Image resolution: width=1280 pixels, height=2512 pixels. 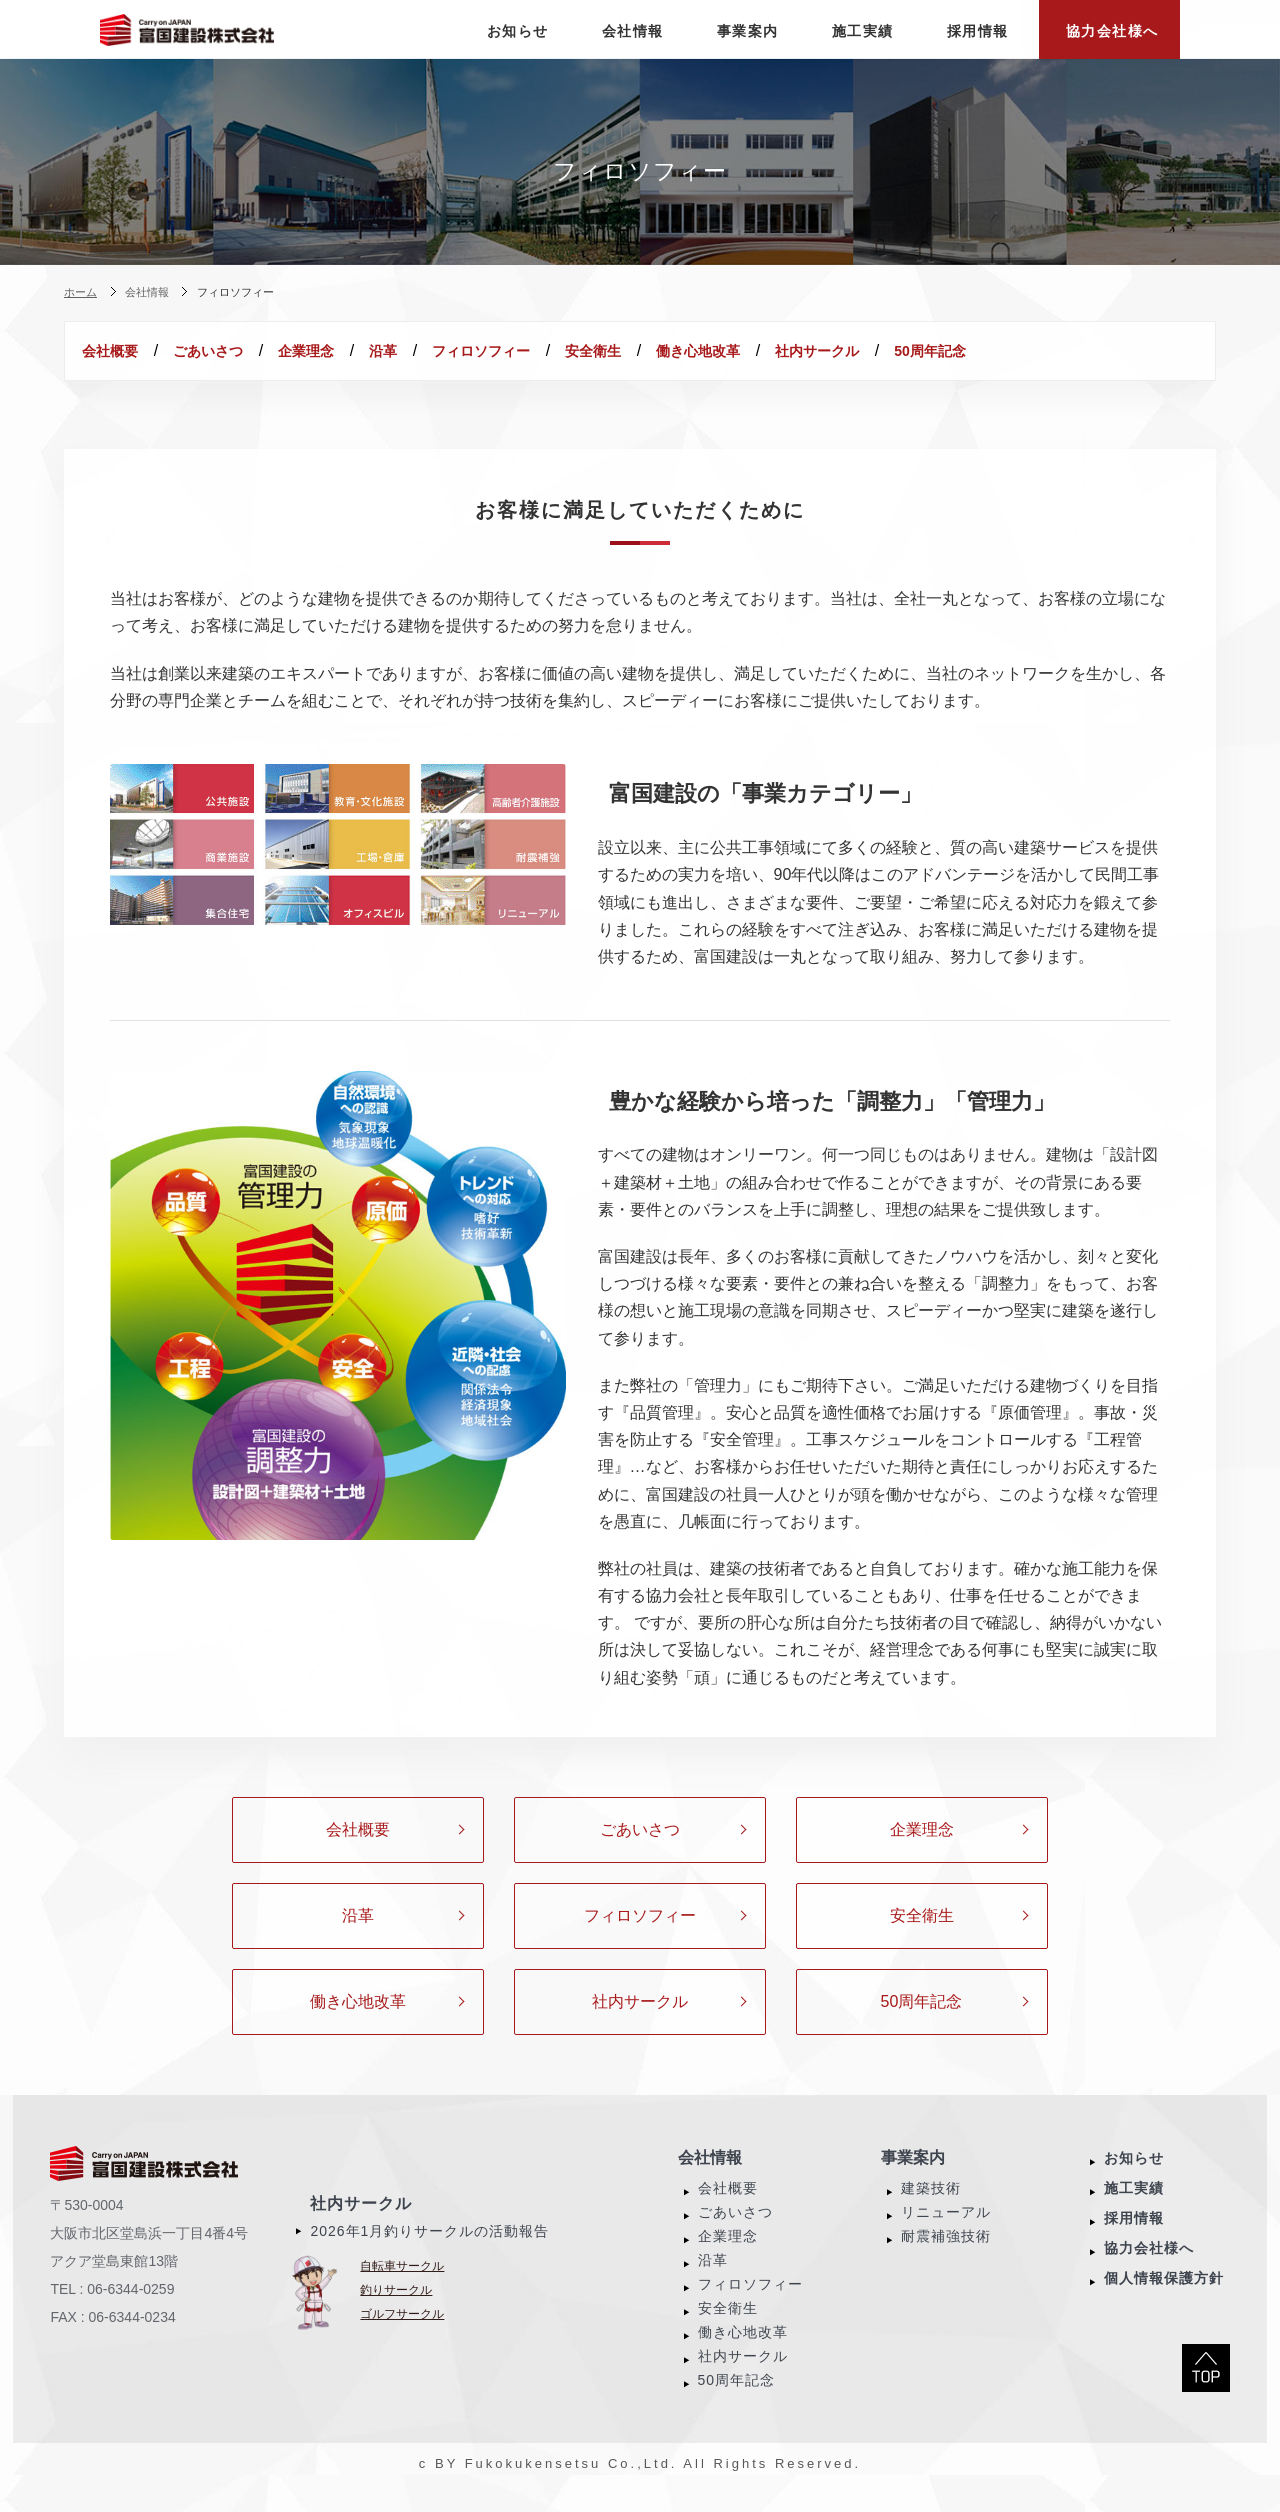 What do you see at coordinates (488, 351) in the screenshot?
I see `沿革` at bounding box center [488, 351].